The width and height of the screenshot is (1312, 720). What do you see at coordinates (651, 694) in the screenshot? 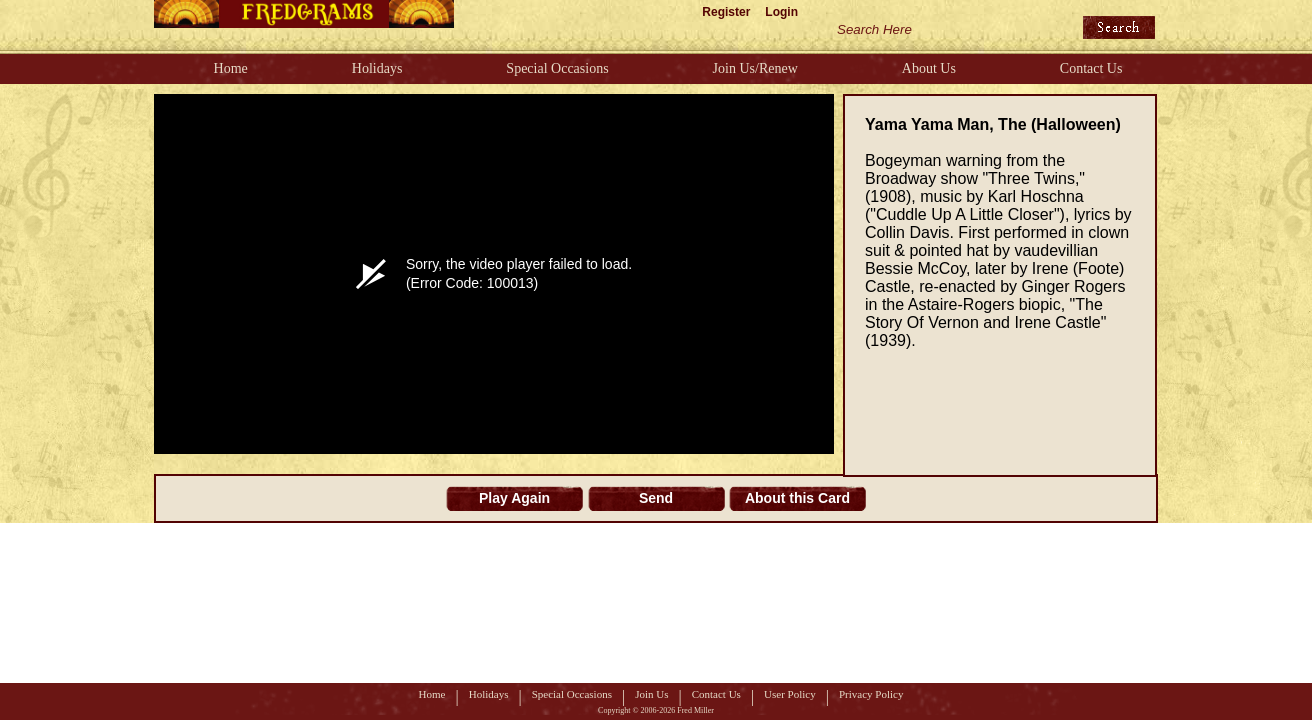
I see `Join Us` at bounding box center [651, 694].